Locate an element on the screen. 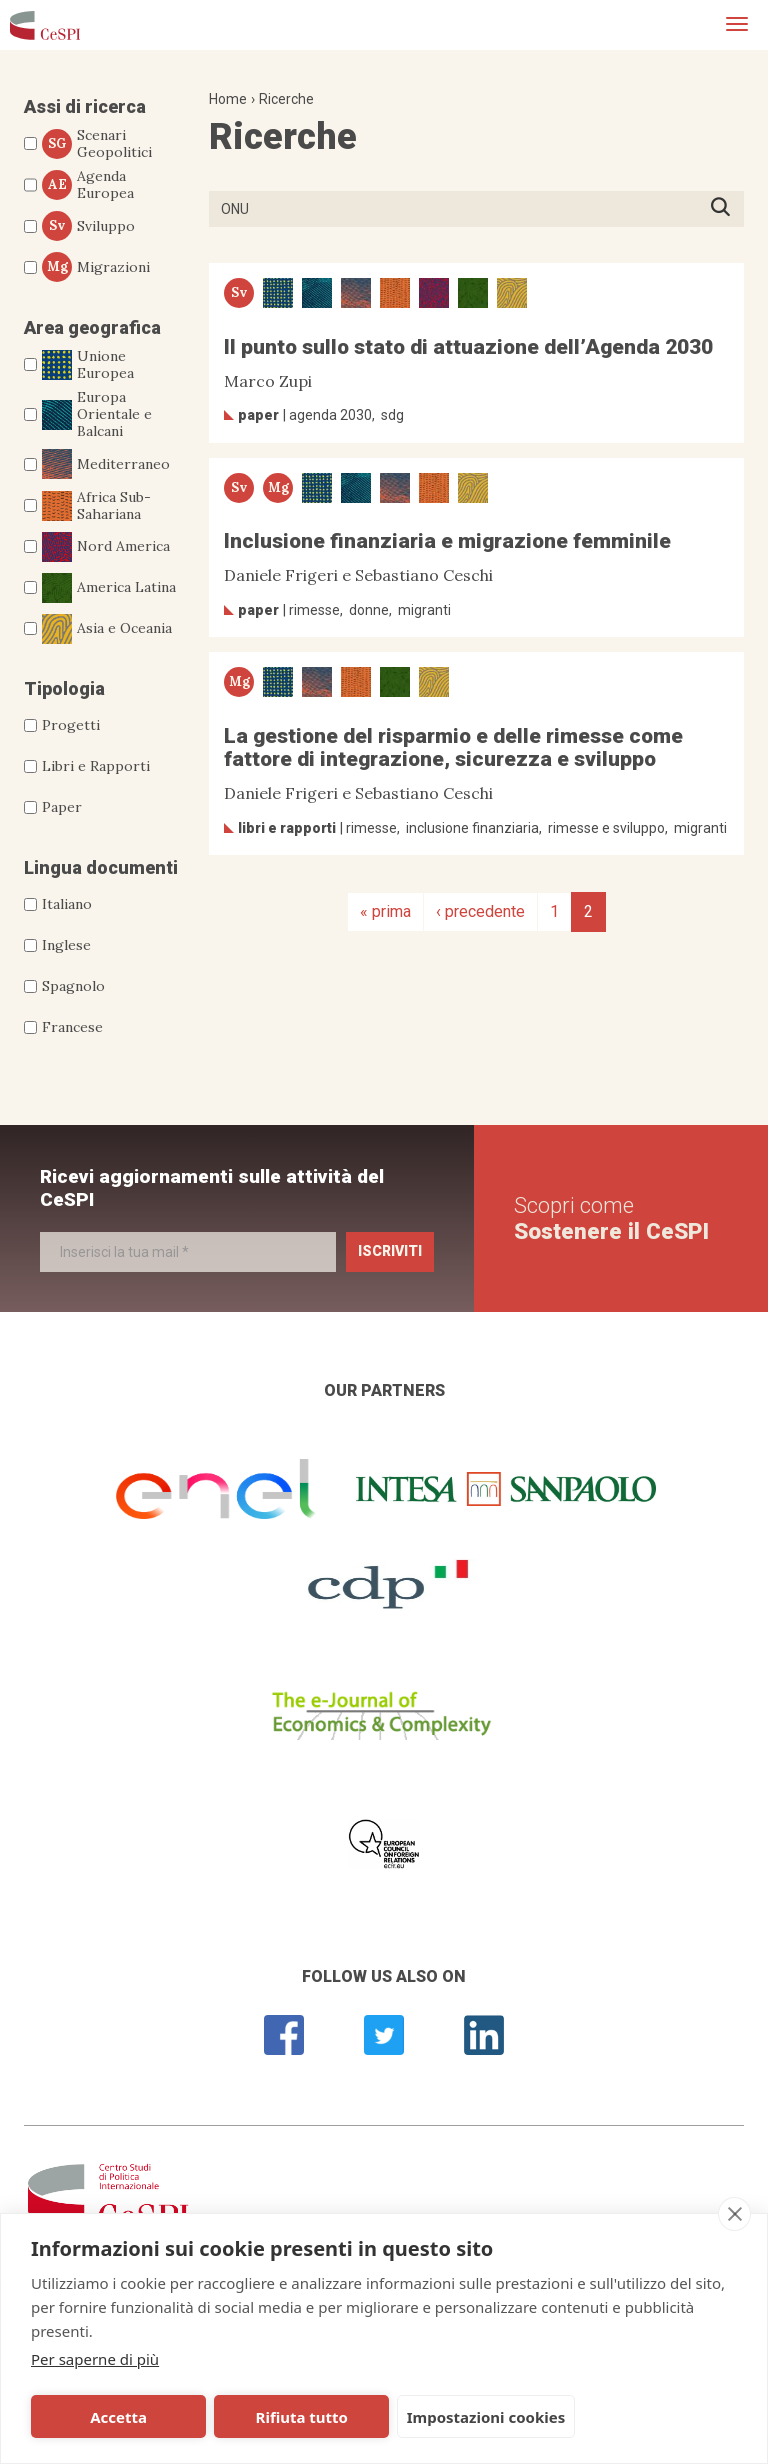  Mediterraneo is located at coordinates (106, 464).